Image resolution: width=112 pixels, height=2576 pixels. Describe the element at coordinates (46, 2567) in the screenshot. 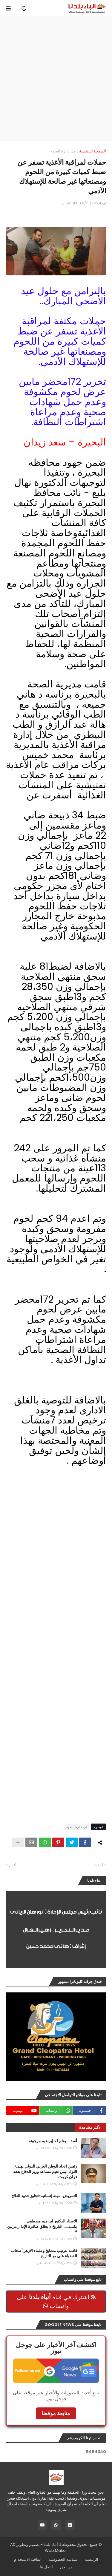

I see `اتصل بنا` at that location.